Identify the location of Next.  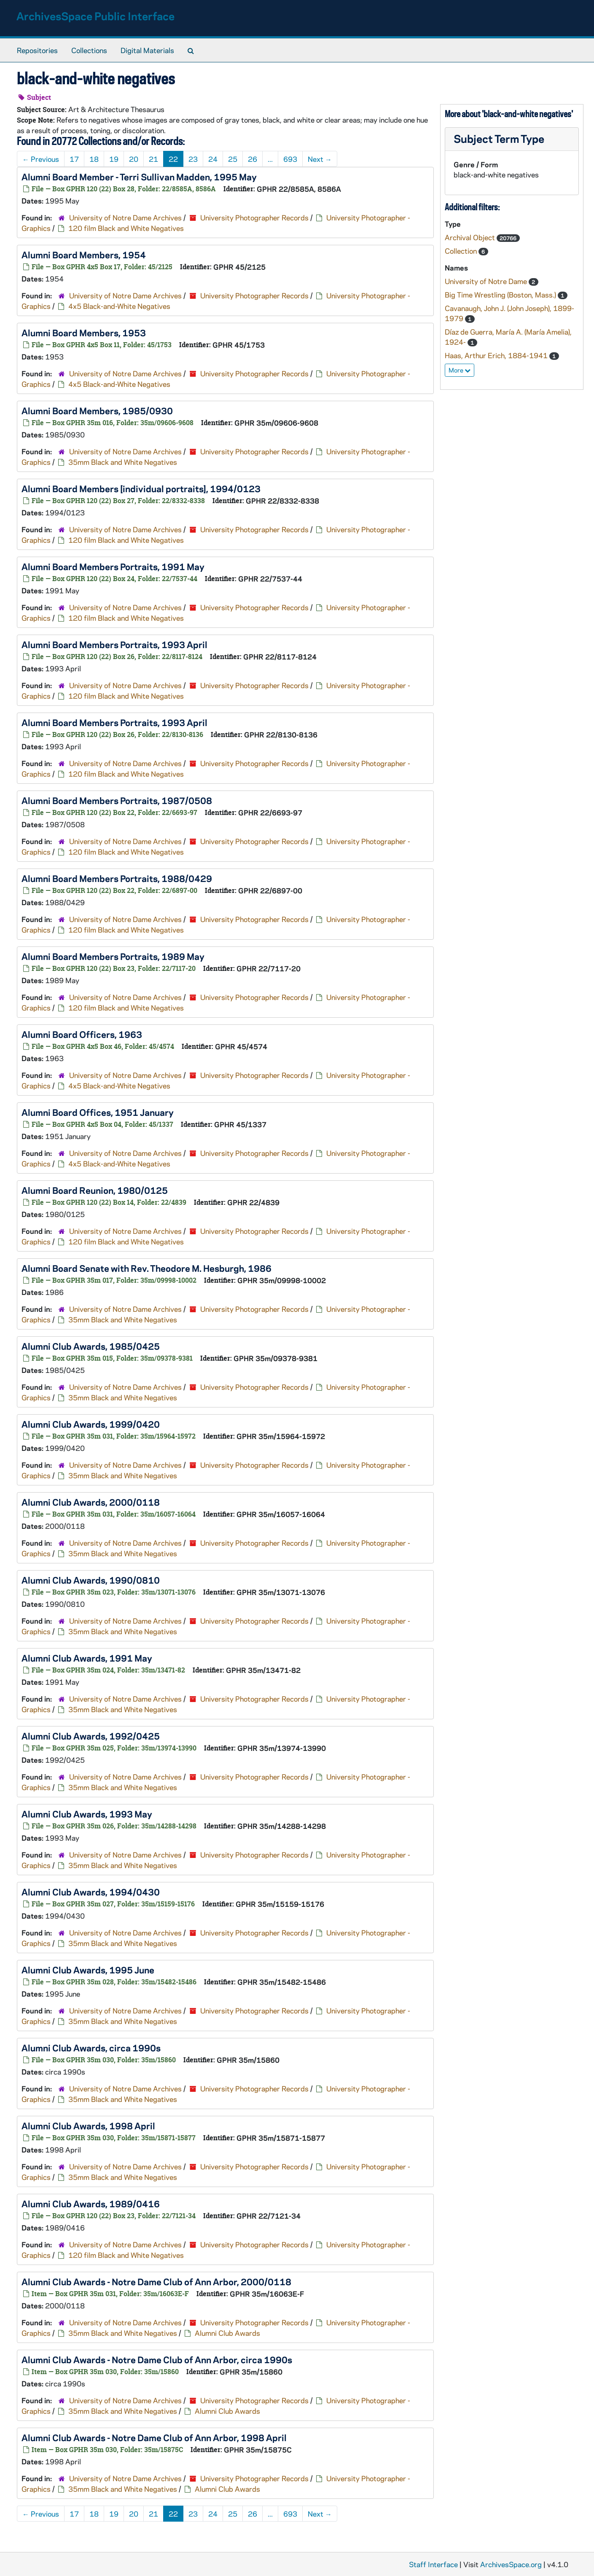
(320, 159).